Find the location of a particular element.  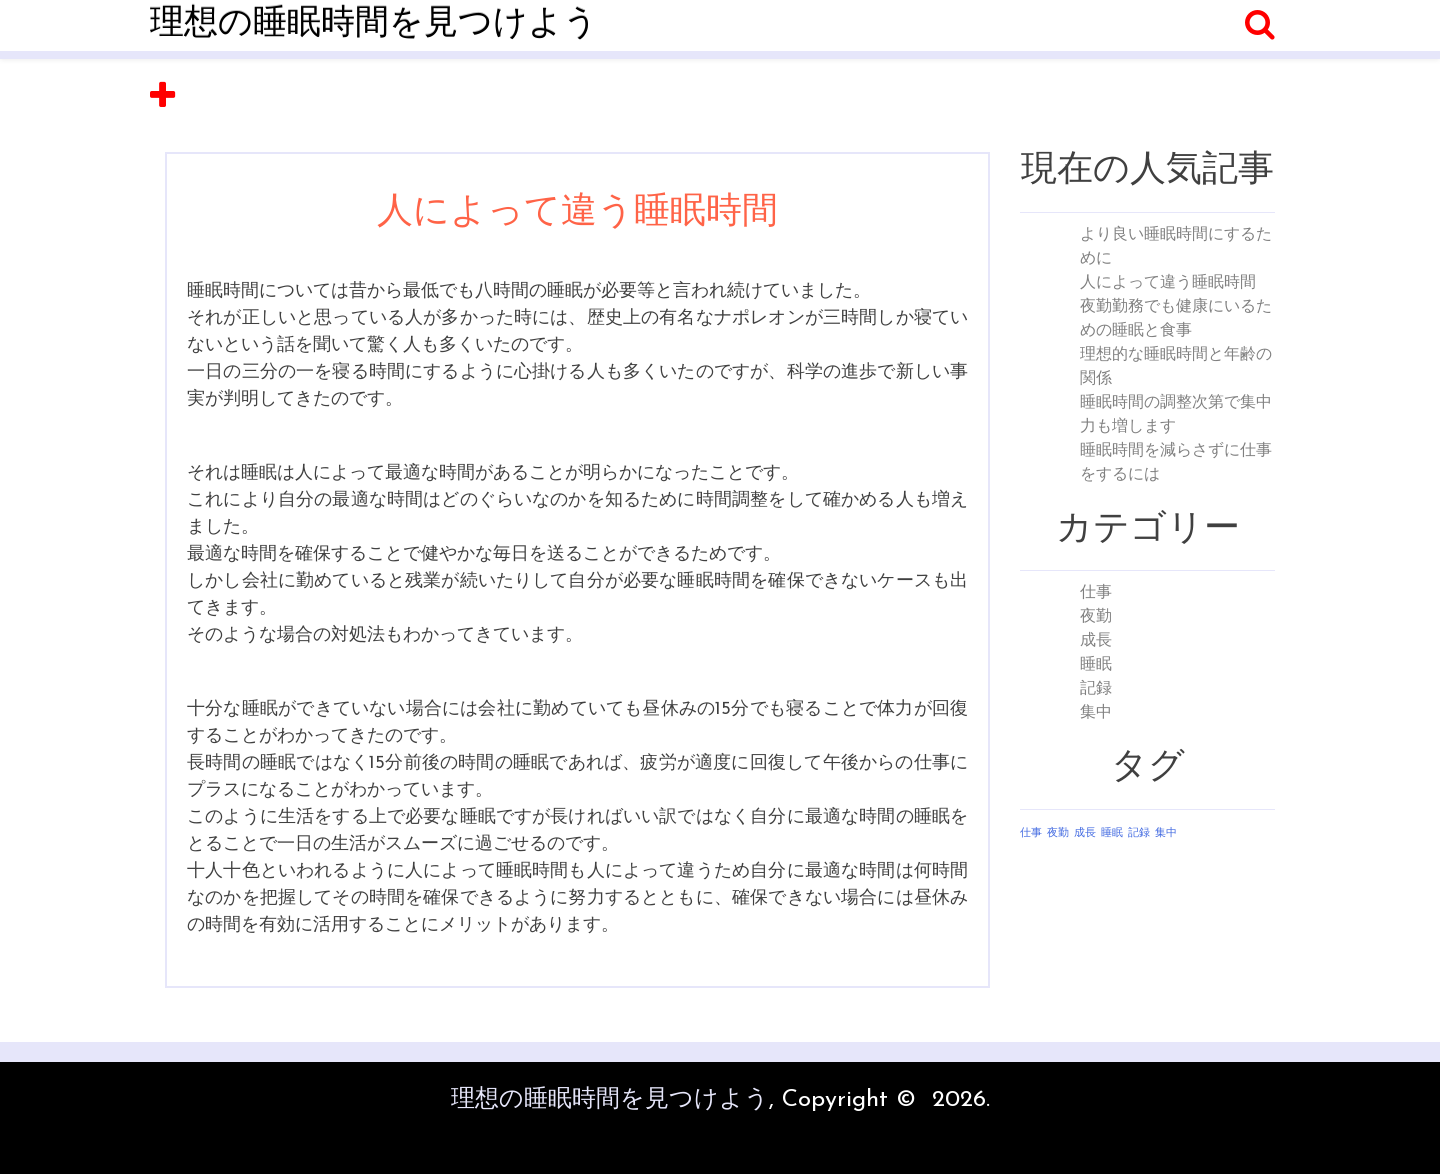

人によって違う睡眠時間 is located at coordinates (1168, 283).